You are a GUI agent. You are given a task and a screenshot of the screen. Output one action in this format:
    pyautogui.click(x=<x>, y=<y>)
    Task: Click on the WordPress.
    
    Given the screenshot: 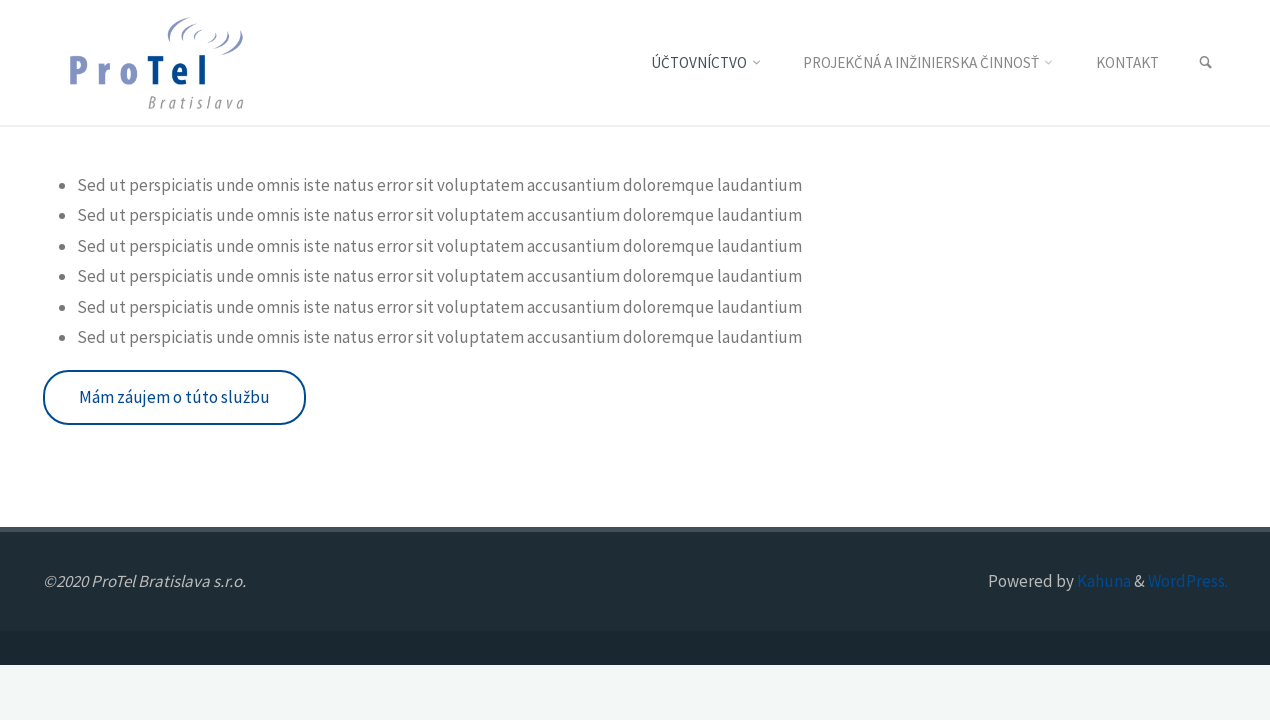 What is the action you would take?
    pyautogui.click(x=1188, y=581)
    